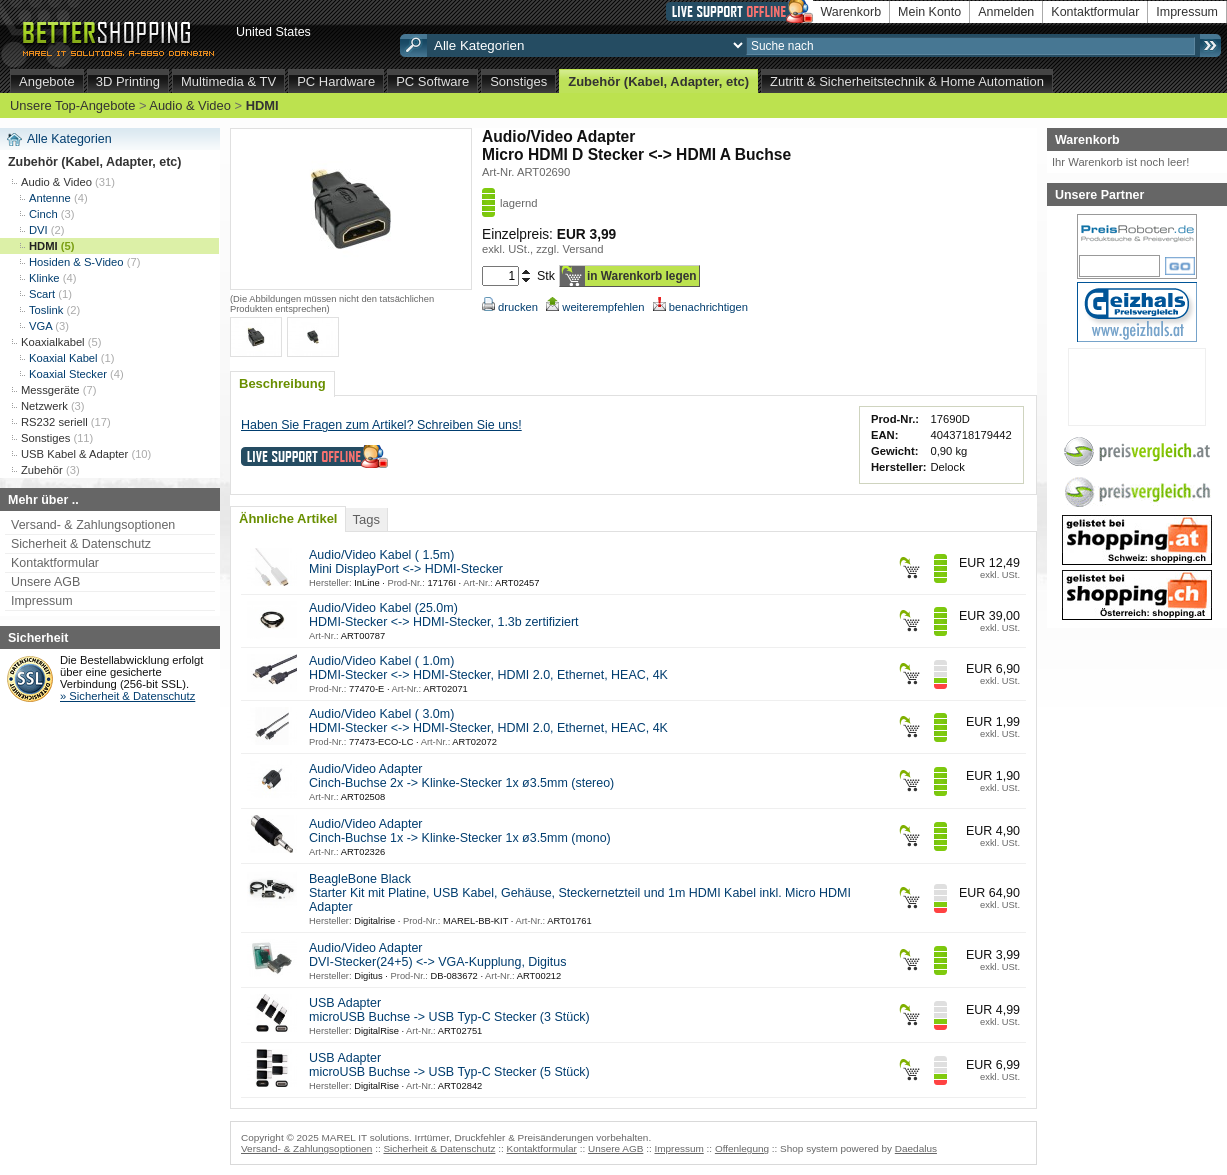  What do you see at coordinates (488, 668) in the screenshot?
I see `Audio/Video Kabel ( 1.0m) HDMI-Stecker <-> HDMI-Stecker, HDMI 2.0, Ethernet, HEAC, 4K` at bounding box center [488, 668].